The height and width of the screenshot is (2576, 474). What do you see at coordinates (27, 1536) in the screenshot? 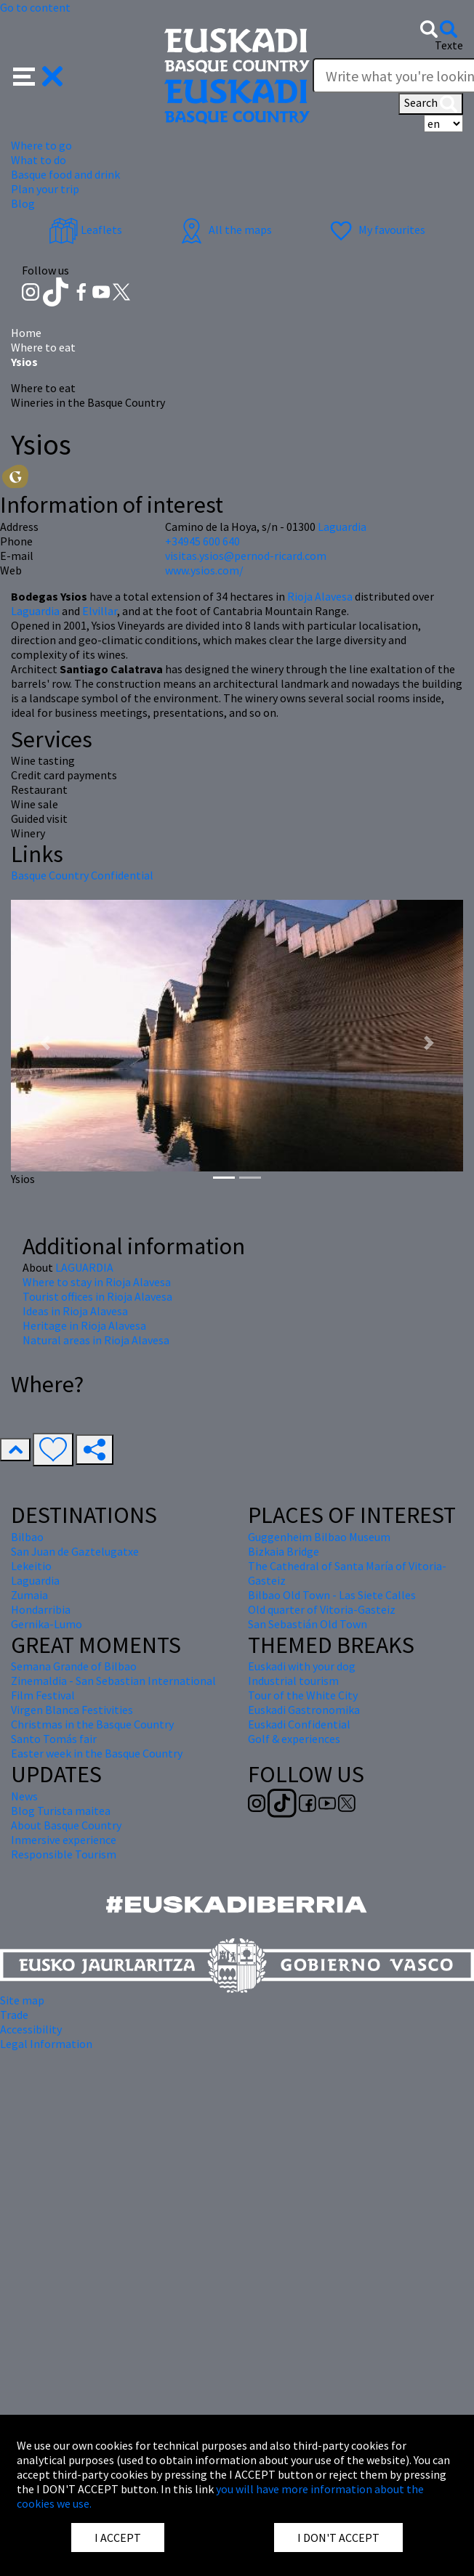
I see `Bilbao` at bounding box center [27, 1536].